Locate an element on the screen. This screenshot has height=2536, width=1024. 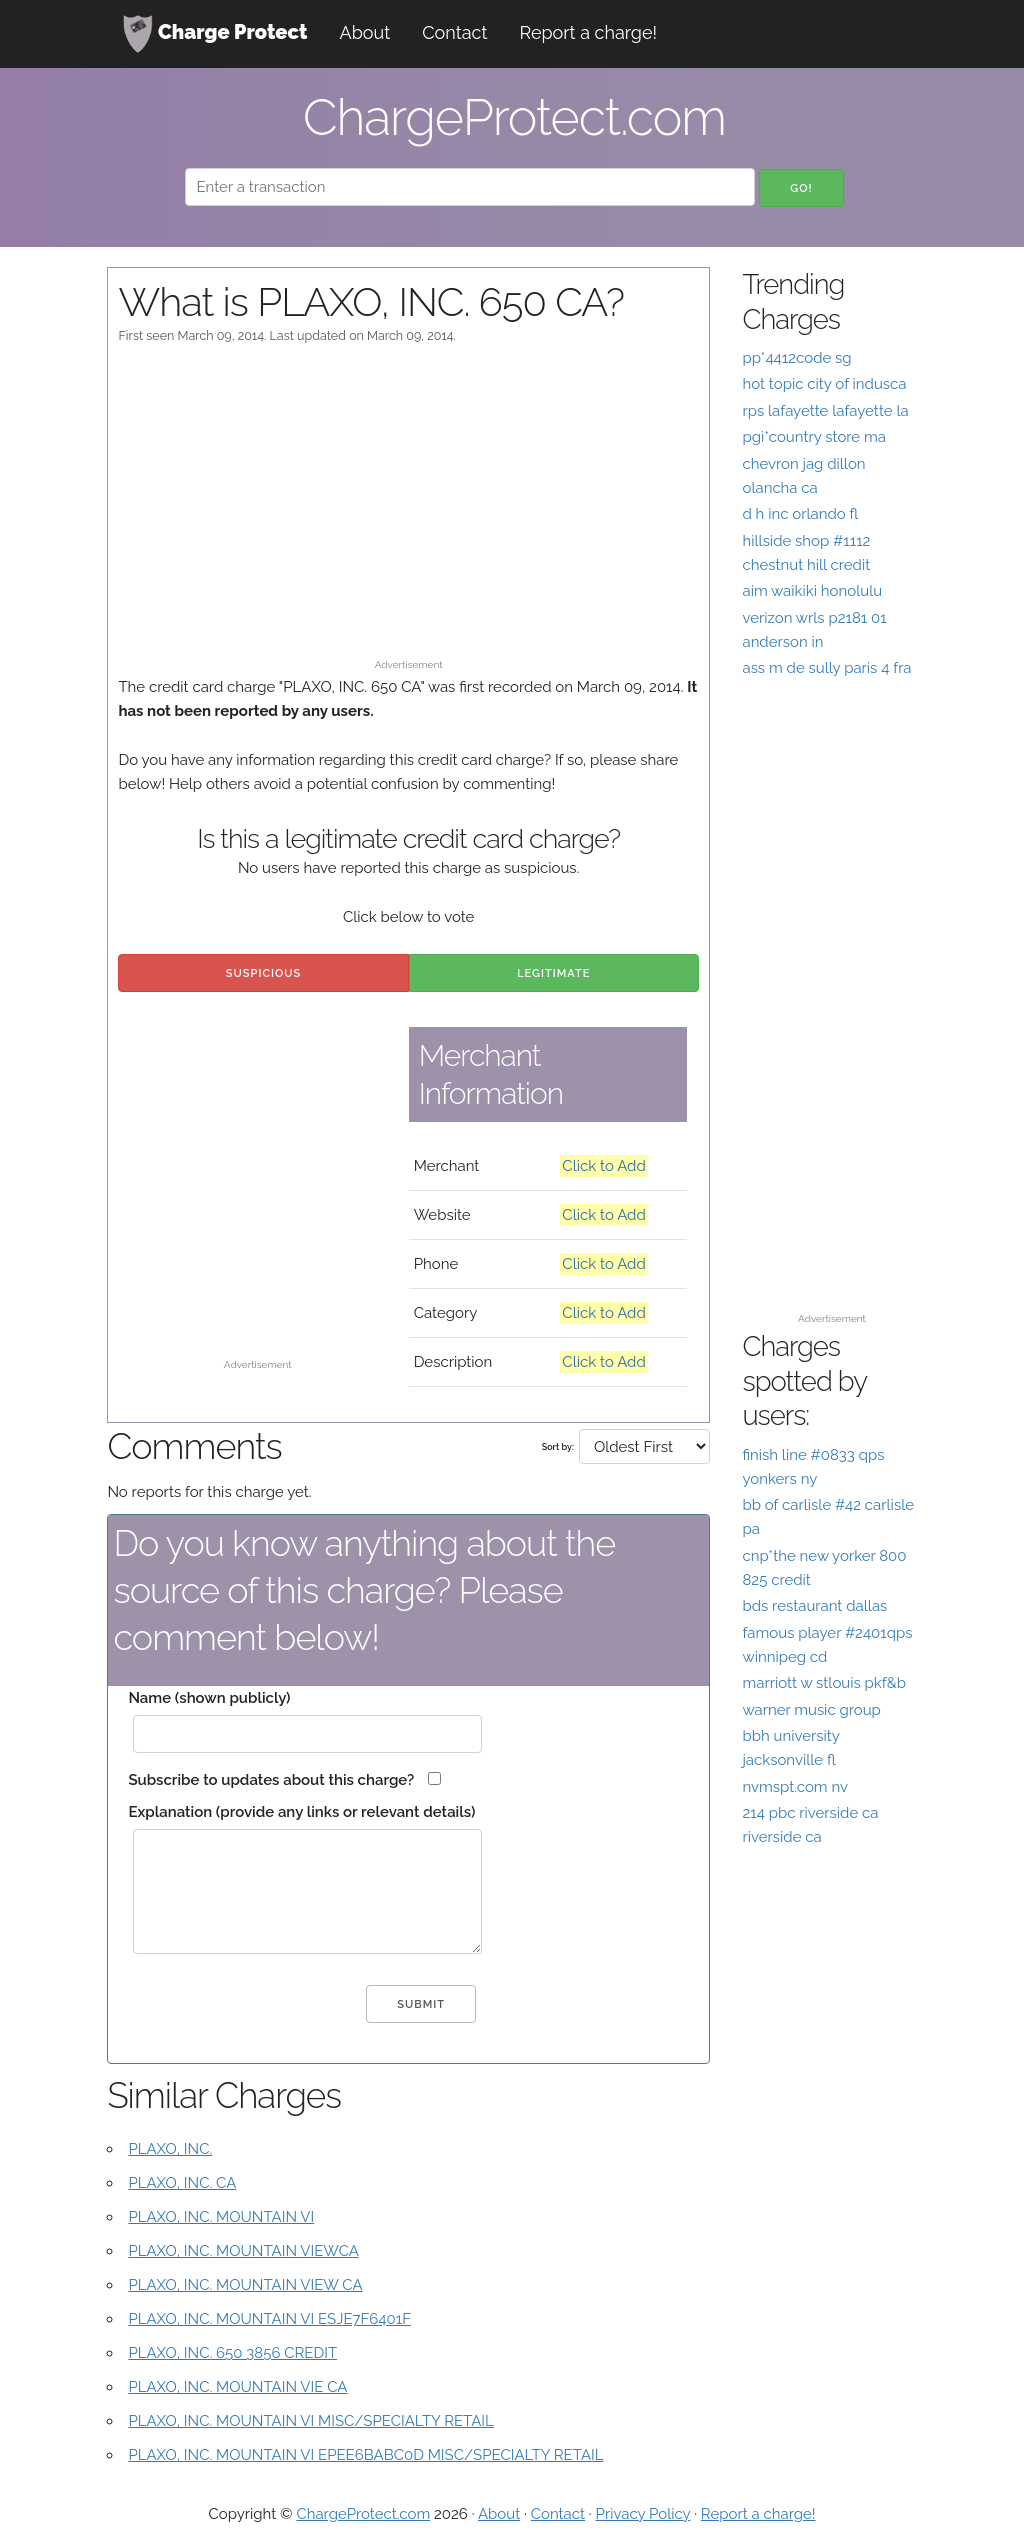
Report a charge! is located at coordinates (588, 32).